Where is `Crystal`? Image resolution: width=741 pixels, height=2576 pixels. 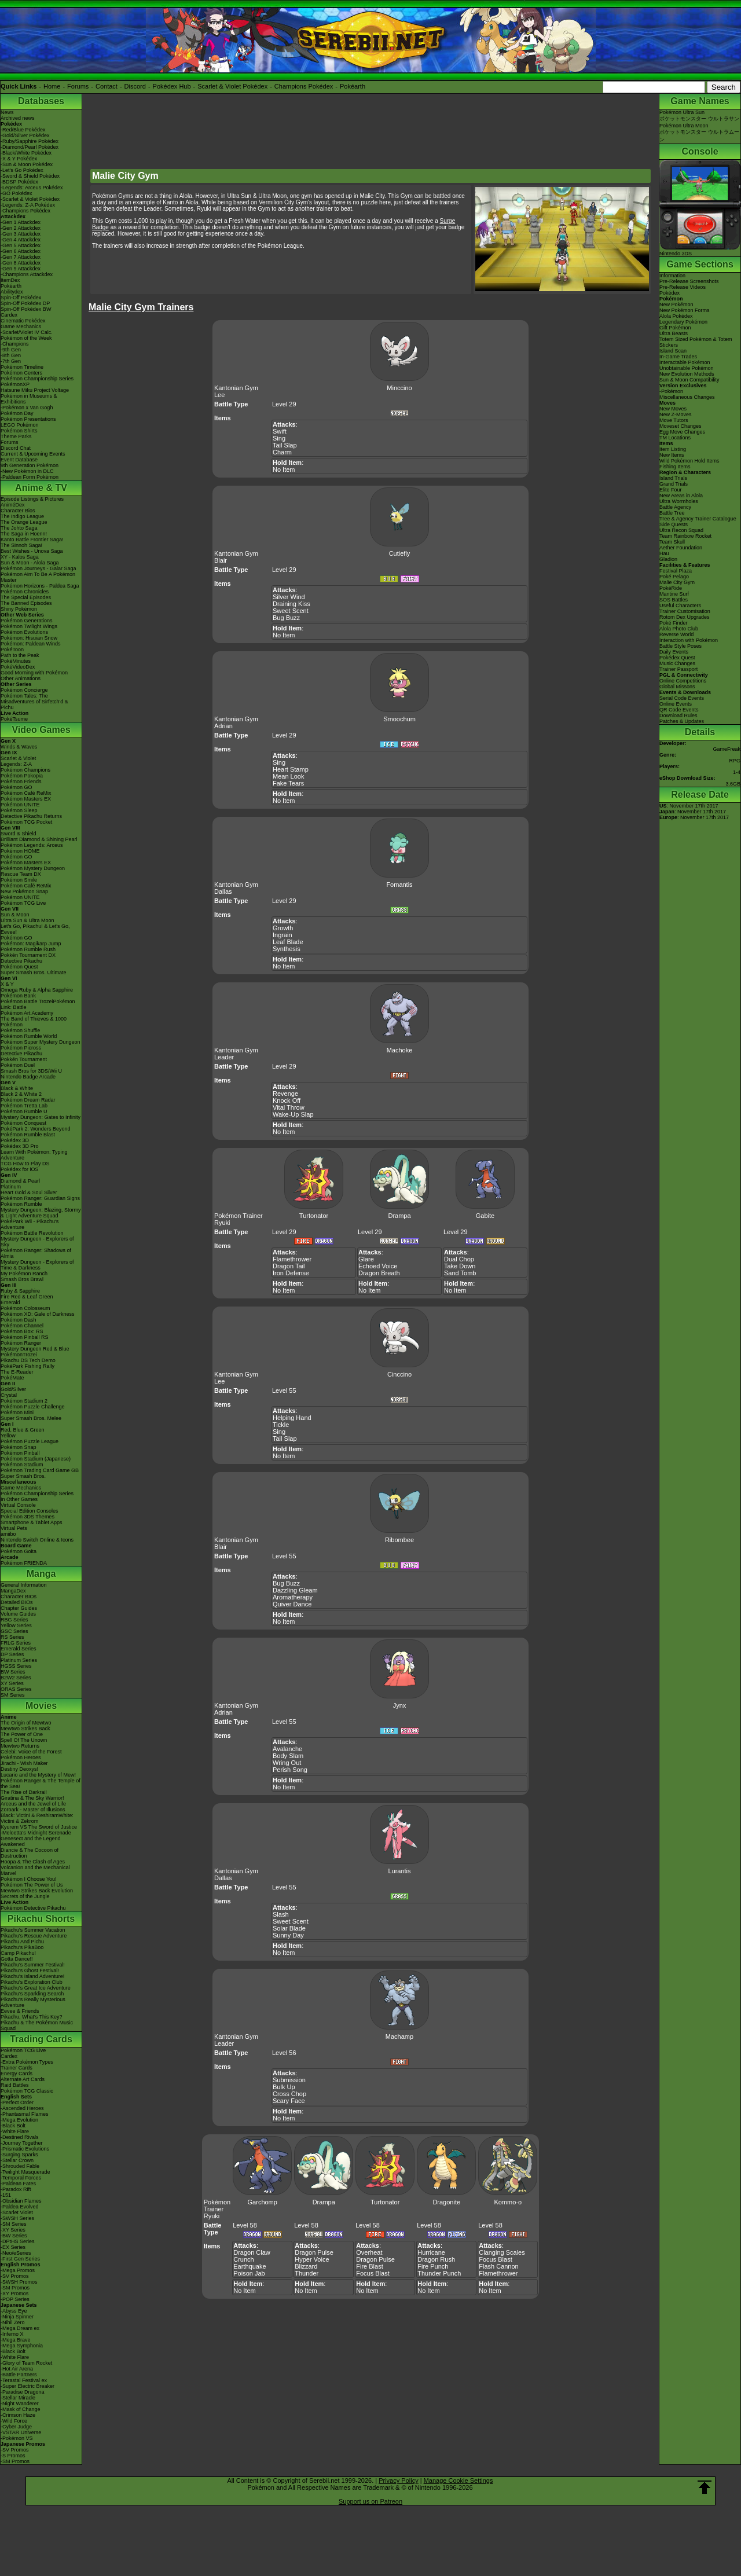 Crystal is located at coordinates (9, 1395).